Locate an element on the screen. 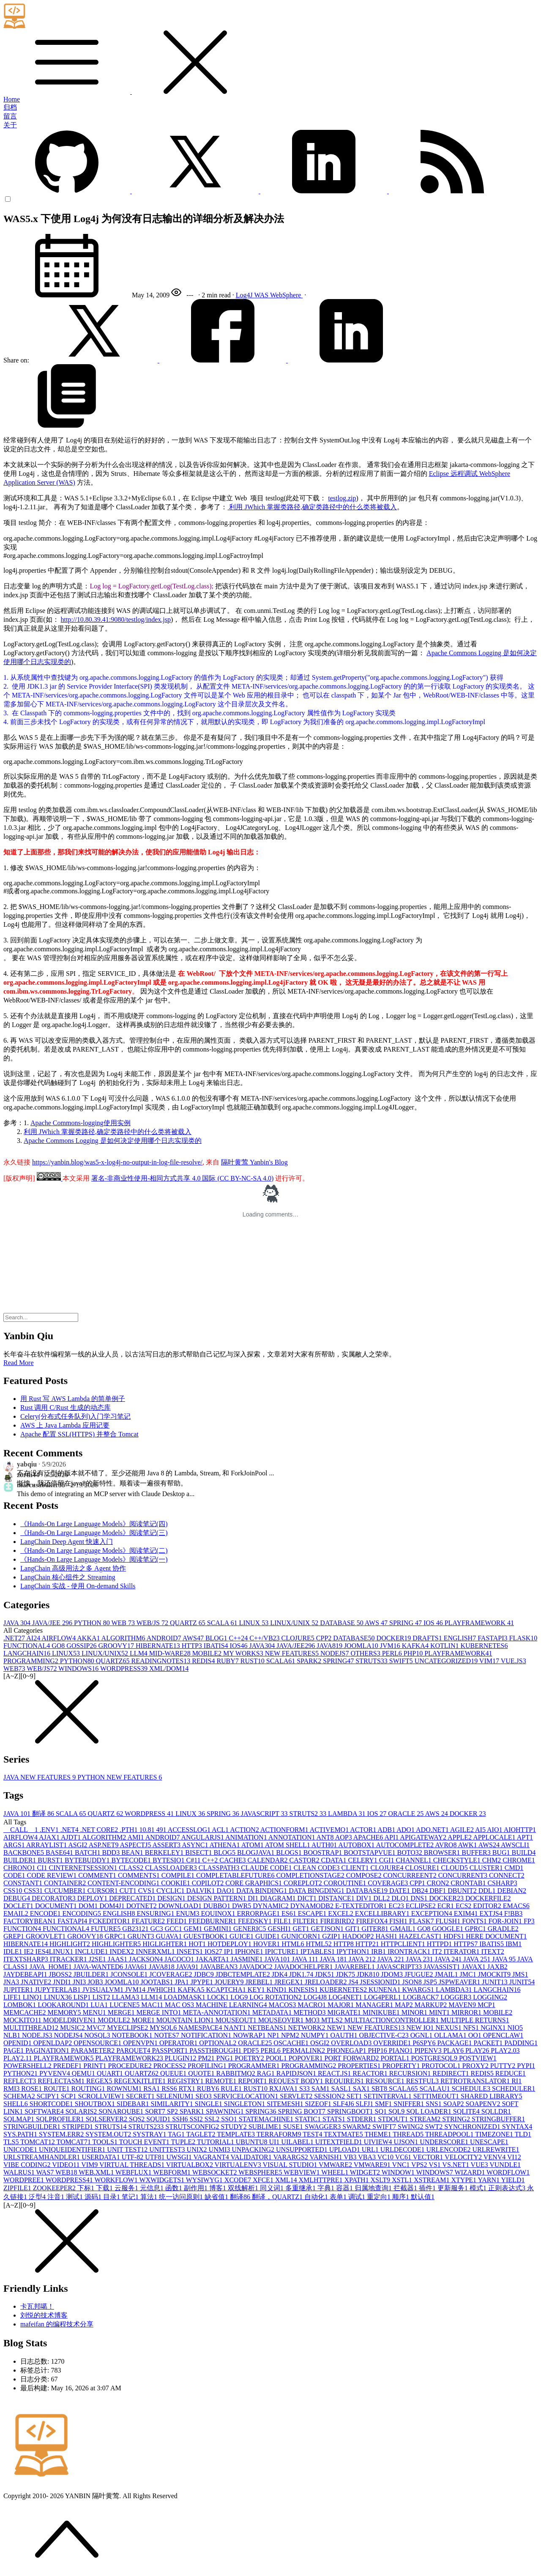  ACCESSLOG is located at coordinates (190, 1829).